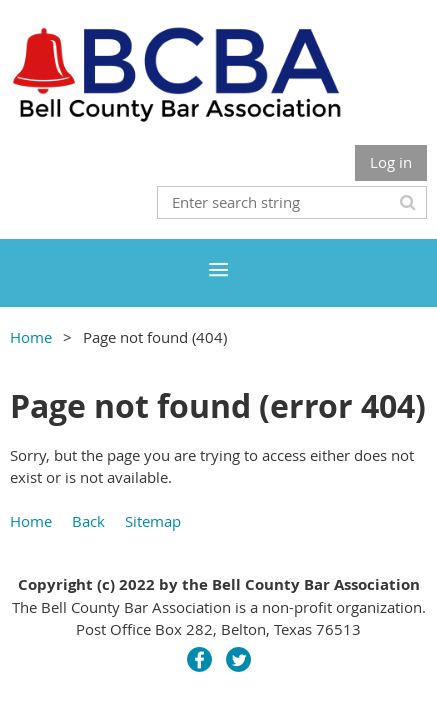 The width and height of the screenshot is (437, 721). Describe the element at coordinates (153, 521) in the screenshot. I see `Sitemap` at that location.